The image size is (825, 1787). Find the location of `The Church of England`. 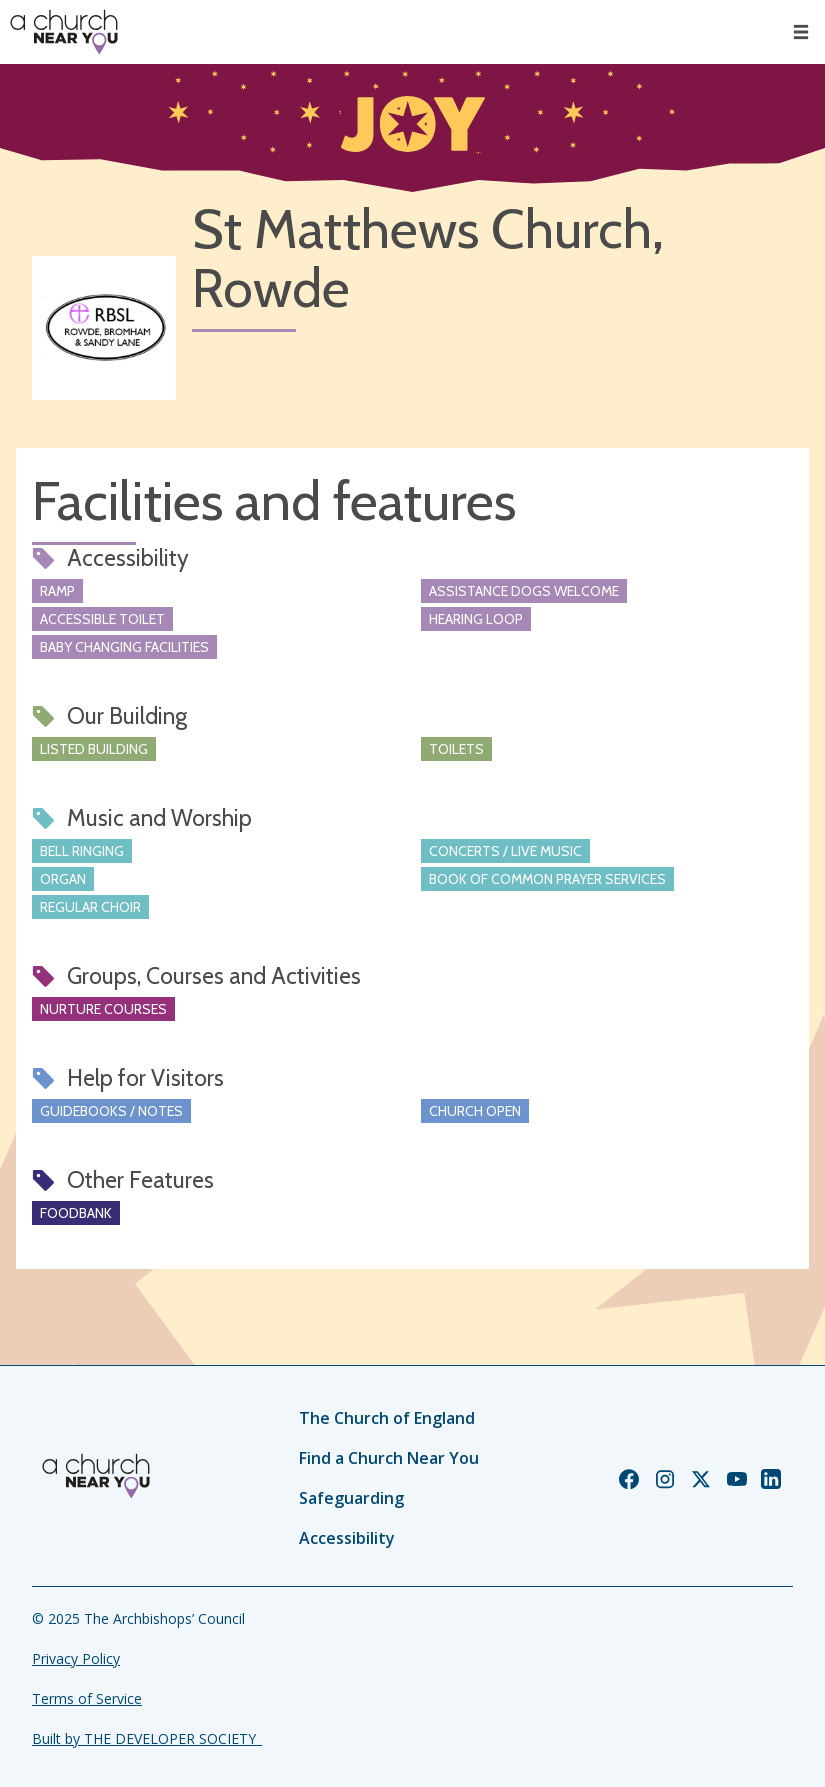

The Church of England is located at coordinates (387, 1418).